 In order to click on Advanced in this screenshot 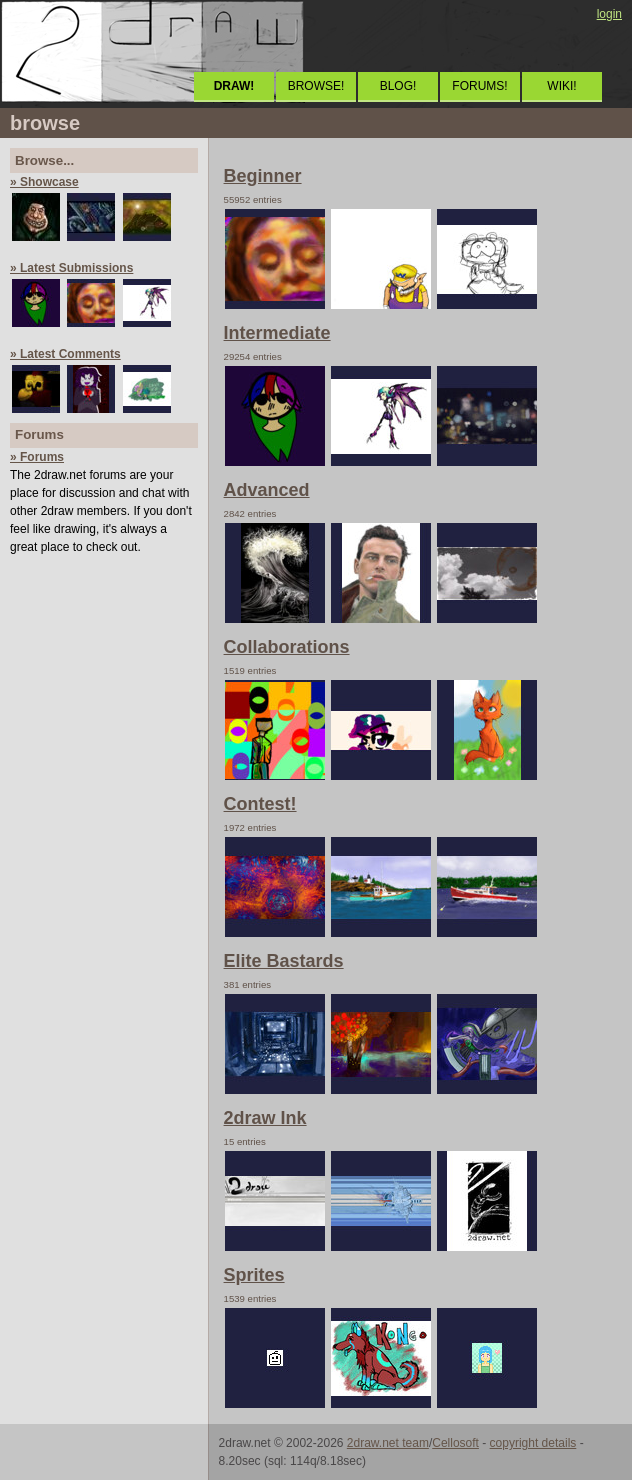, I will do `click(267, 490)`.